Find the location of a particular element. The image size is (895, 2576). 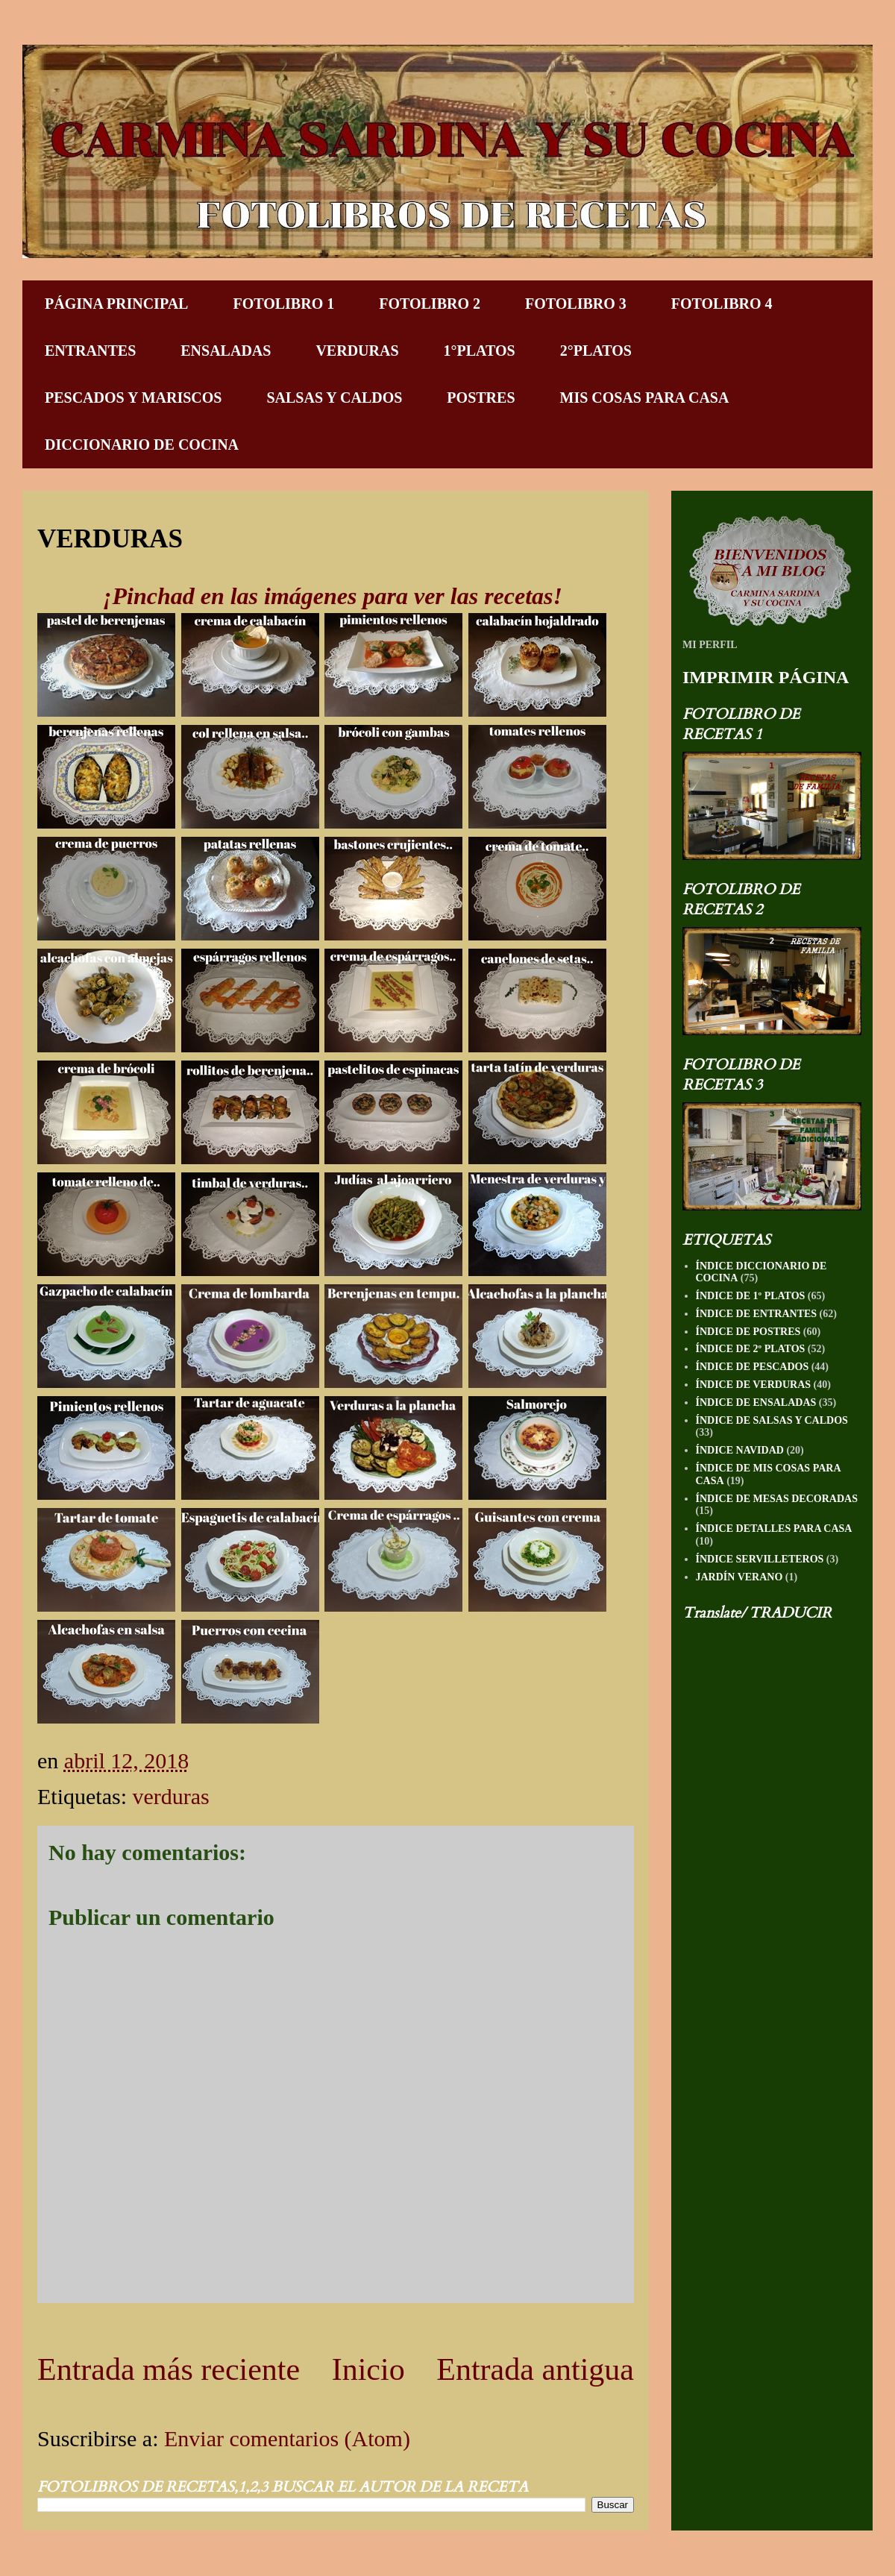

ÍNDICE DE SALSAS Y CALDOS is located at coordinates (772, 1420).